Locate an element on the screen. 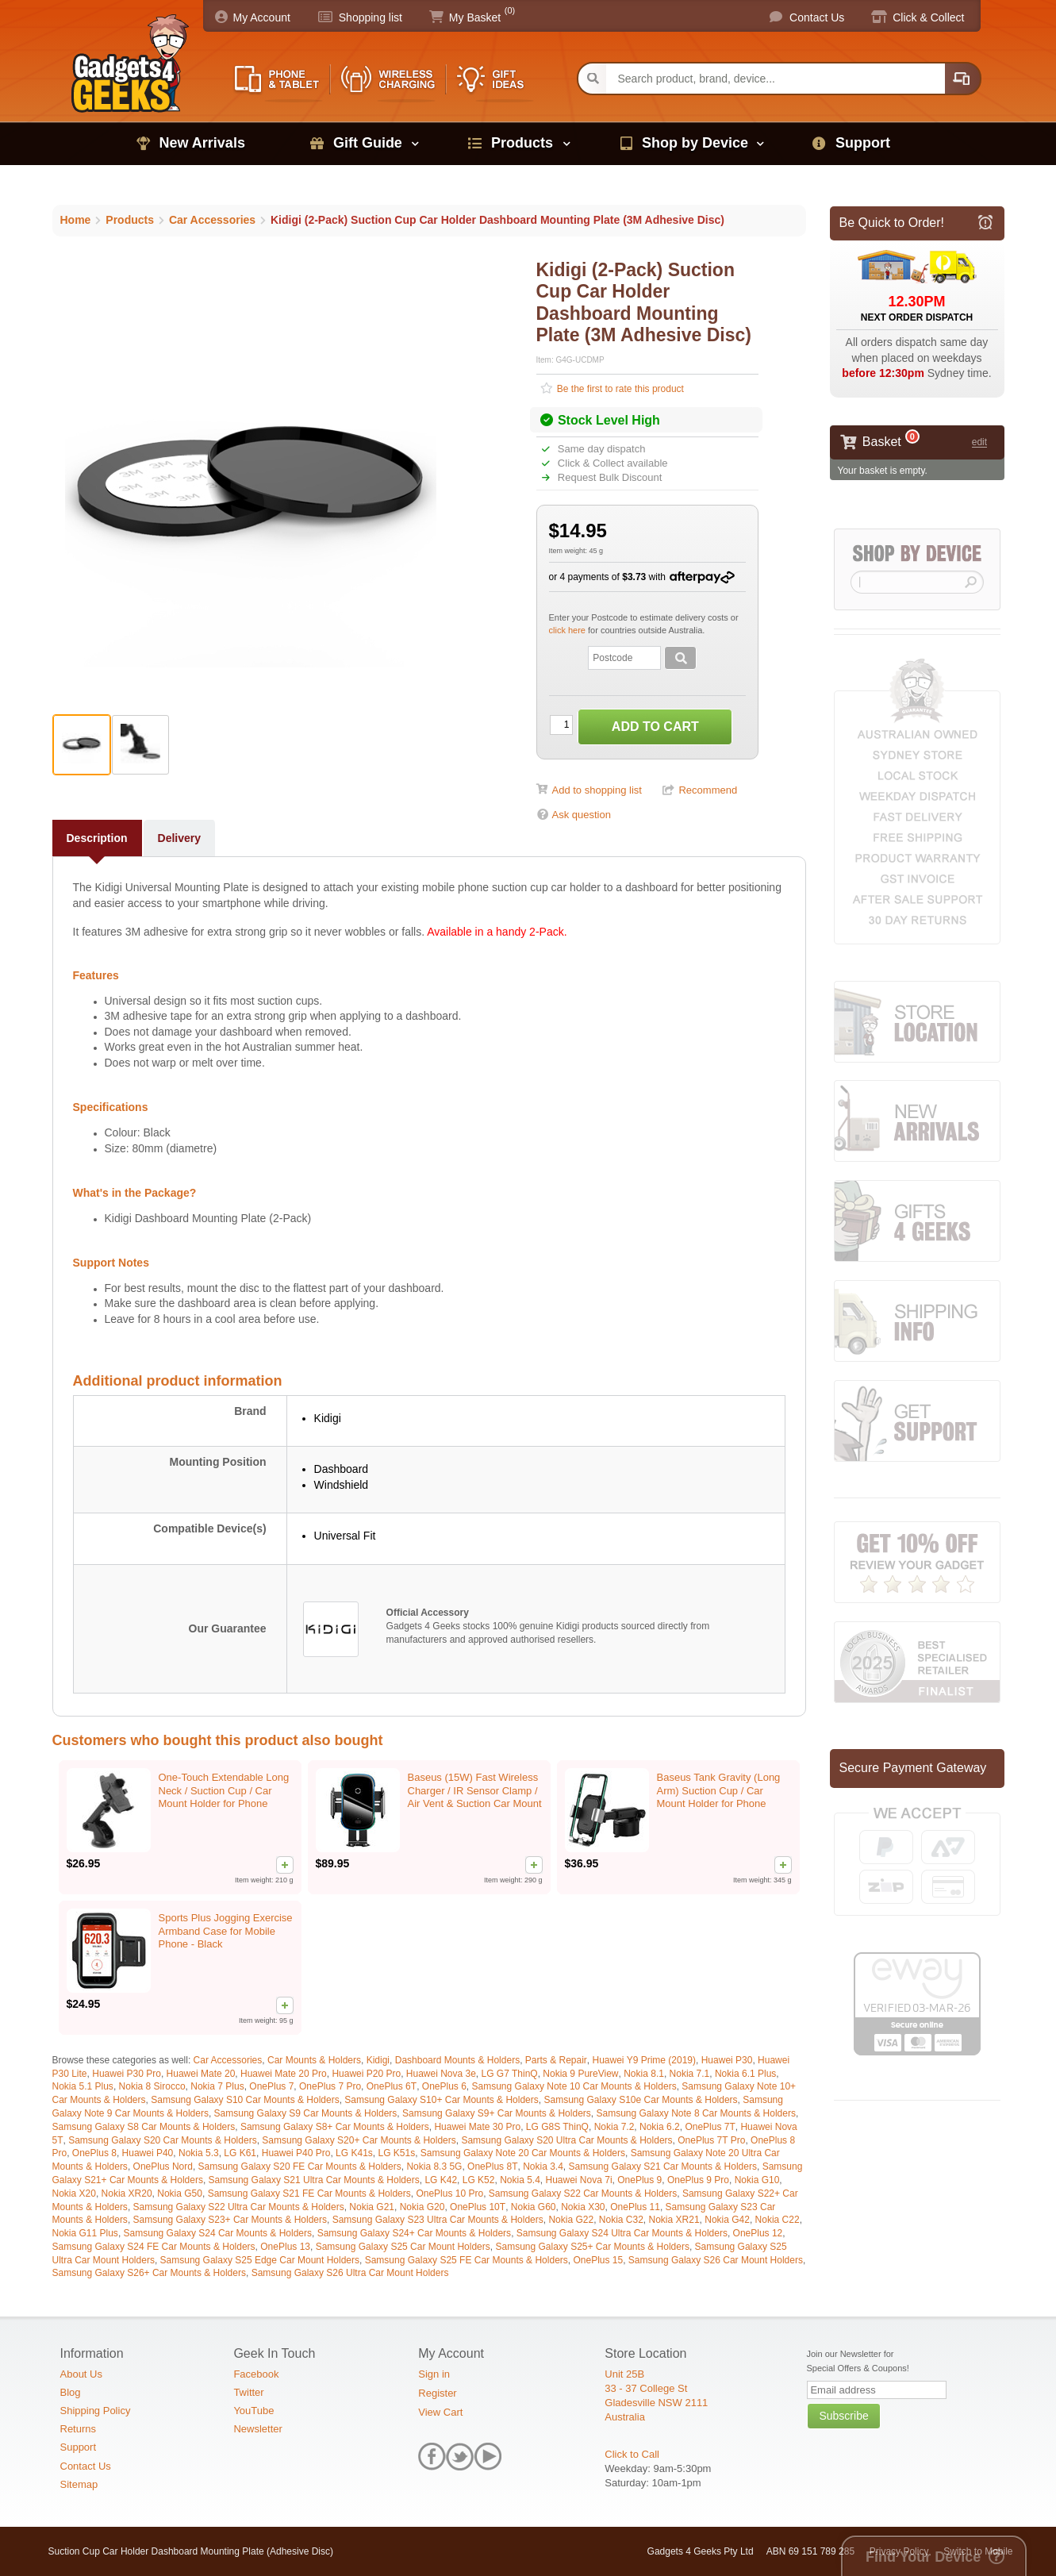 The height and width of the screenshot is (2576, 1056). Same day dispatch is located at coordinates (600, 449).